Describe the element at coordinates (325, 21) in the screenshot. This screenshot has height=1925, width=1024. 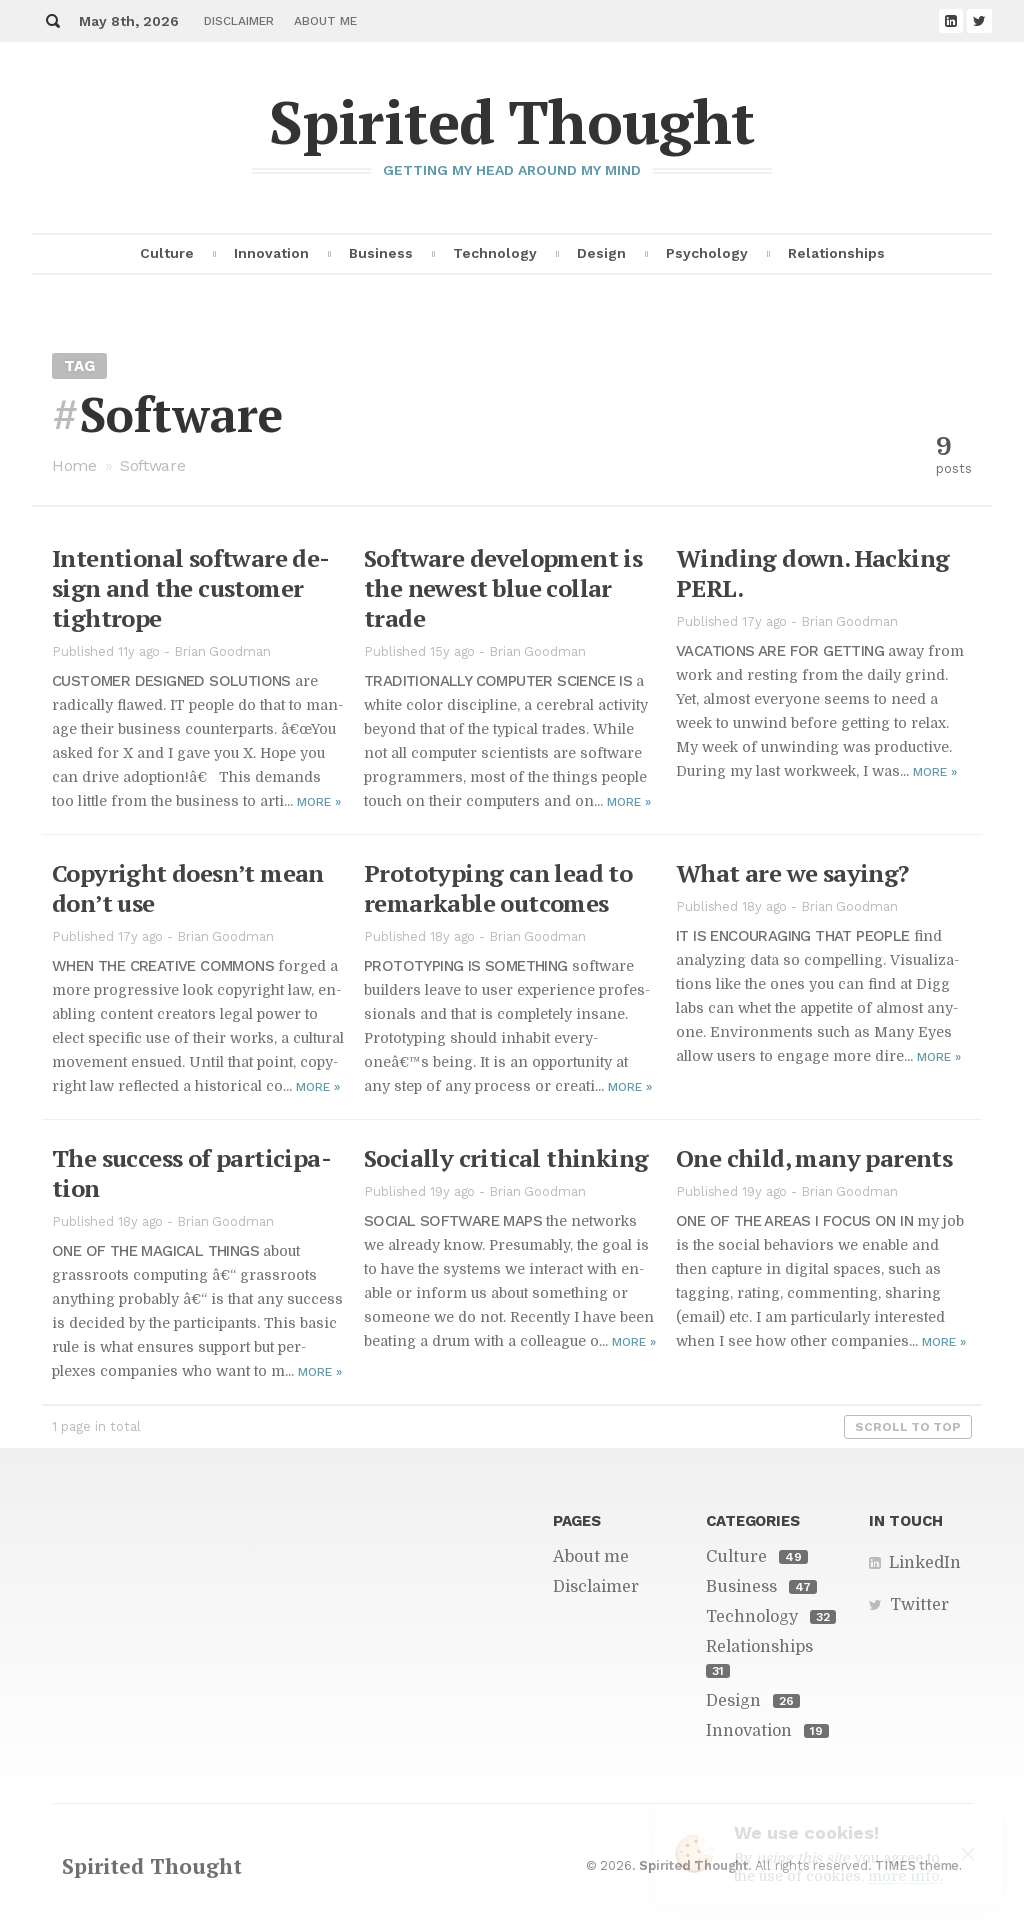
I see `About me` at that location.